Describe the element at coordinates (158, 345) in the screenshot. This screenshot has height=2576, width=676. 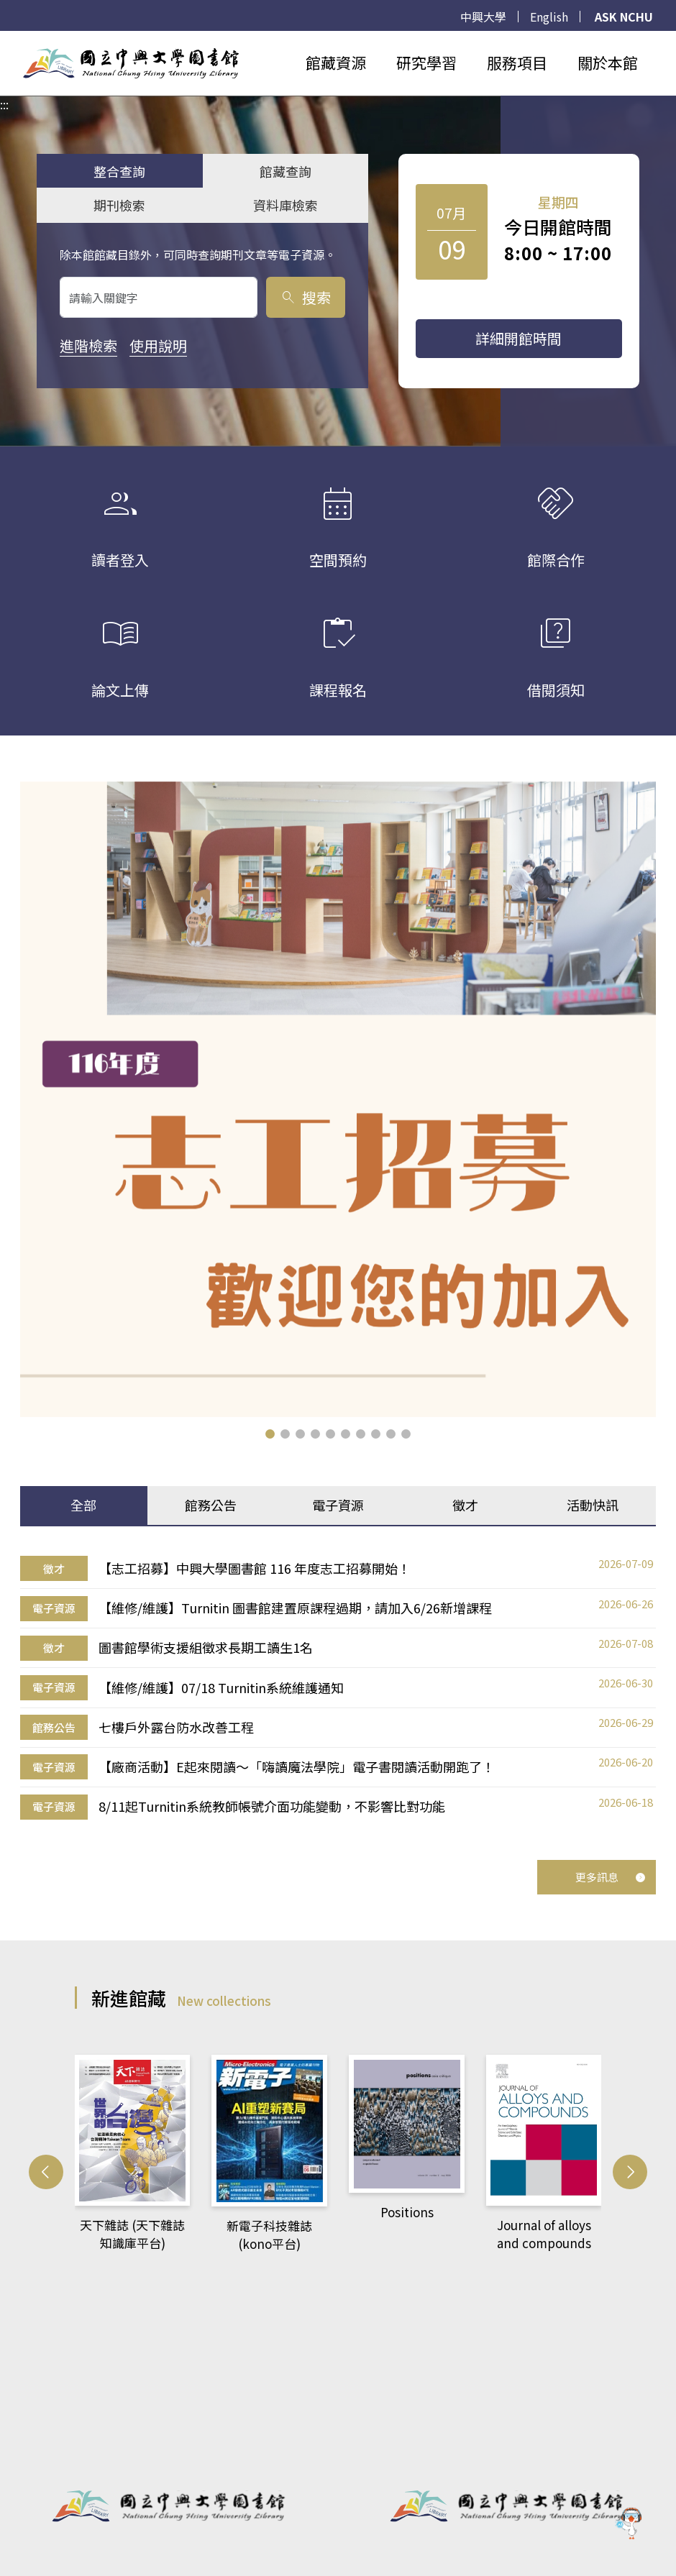
I see `使用說明` at that location.